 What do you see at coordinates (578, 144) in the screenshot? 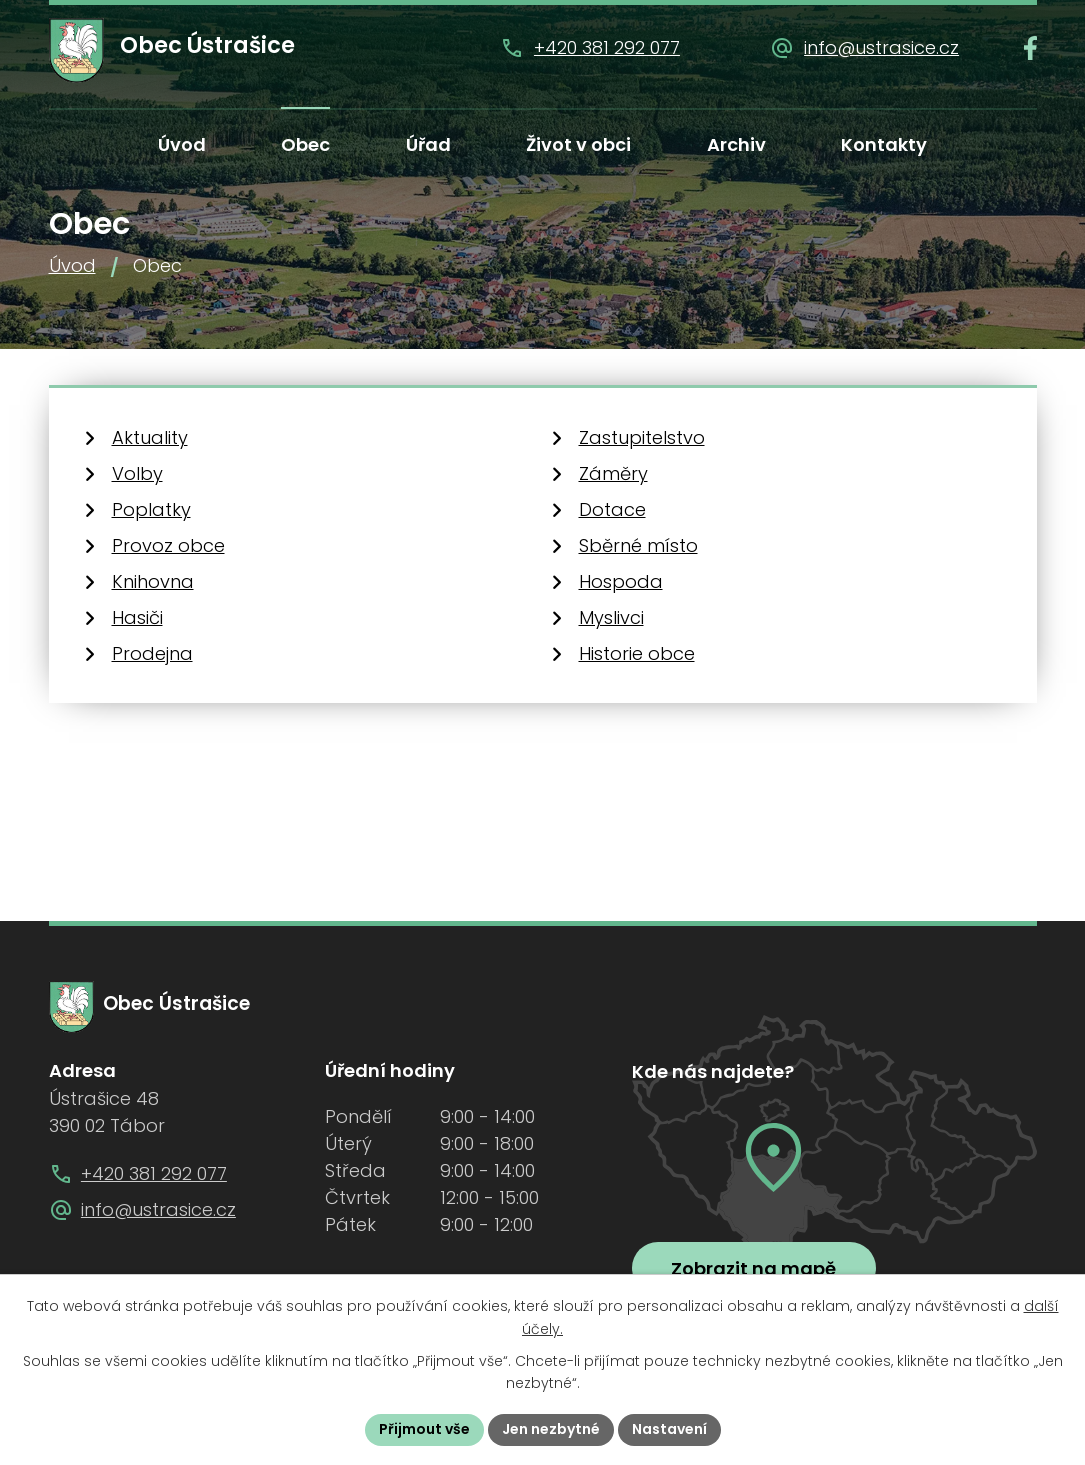
I see `Život v obci` at bounding box center [578, 144].